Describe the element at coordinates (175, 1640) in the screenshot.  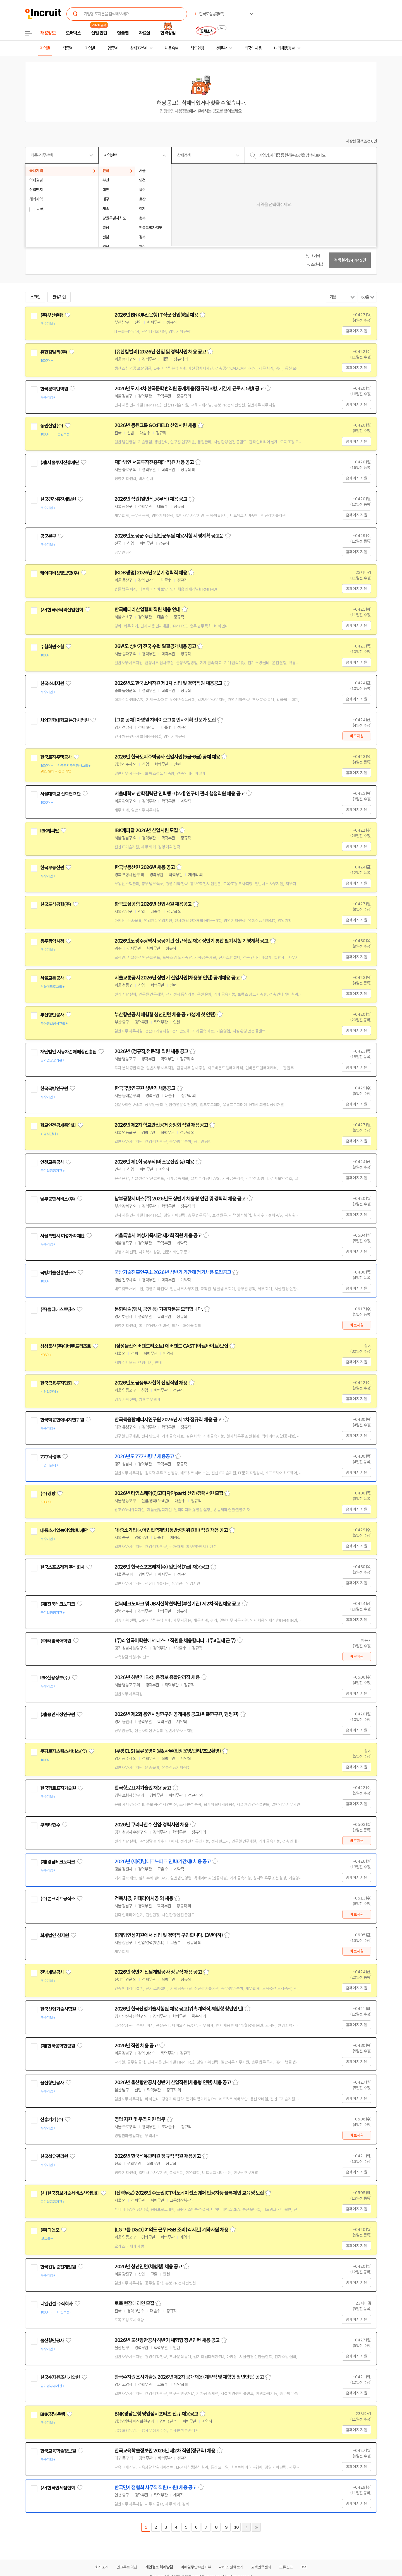
I see `(주)라임국어학원에서 데스크 직원을 채용합니다 . (주4일제 근무)` at that location.